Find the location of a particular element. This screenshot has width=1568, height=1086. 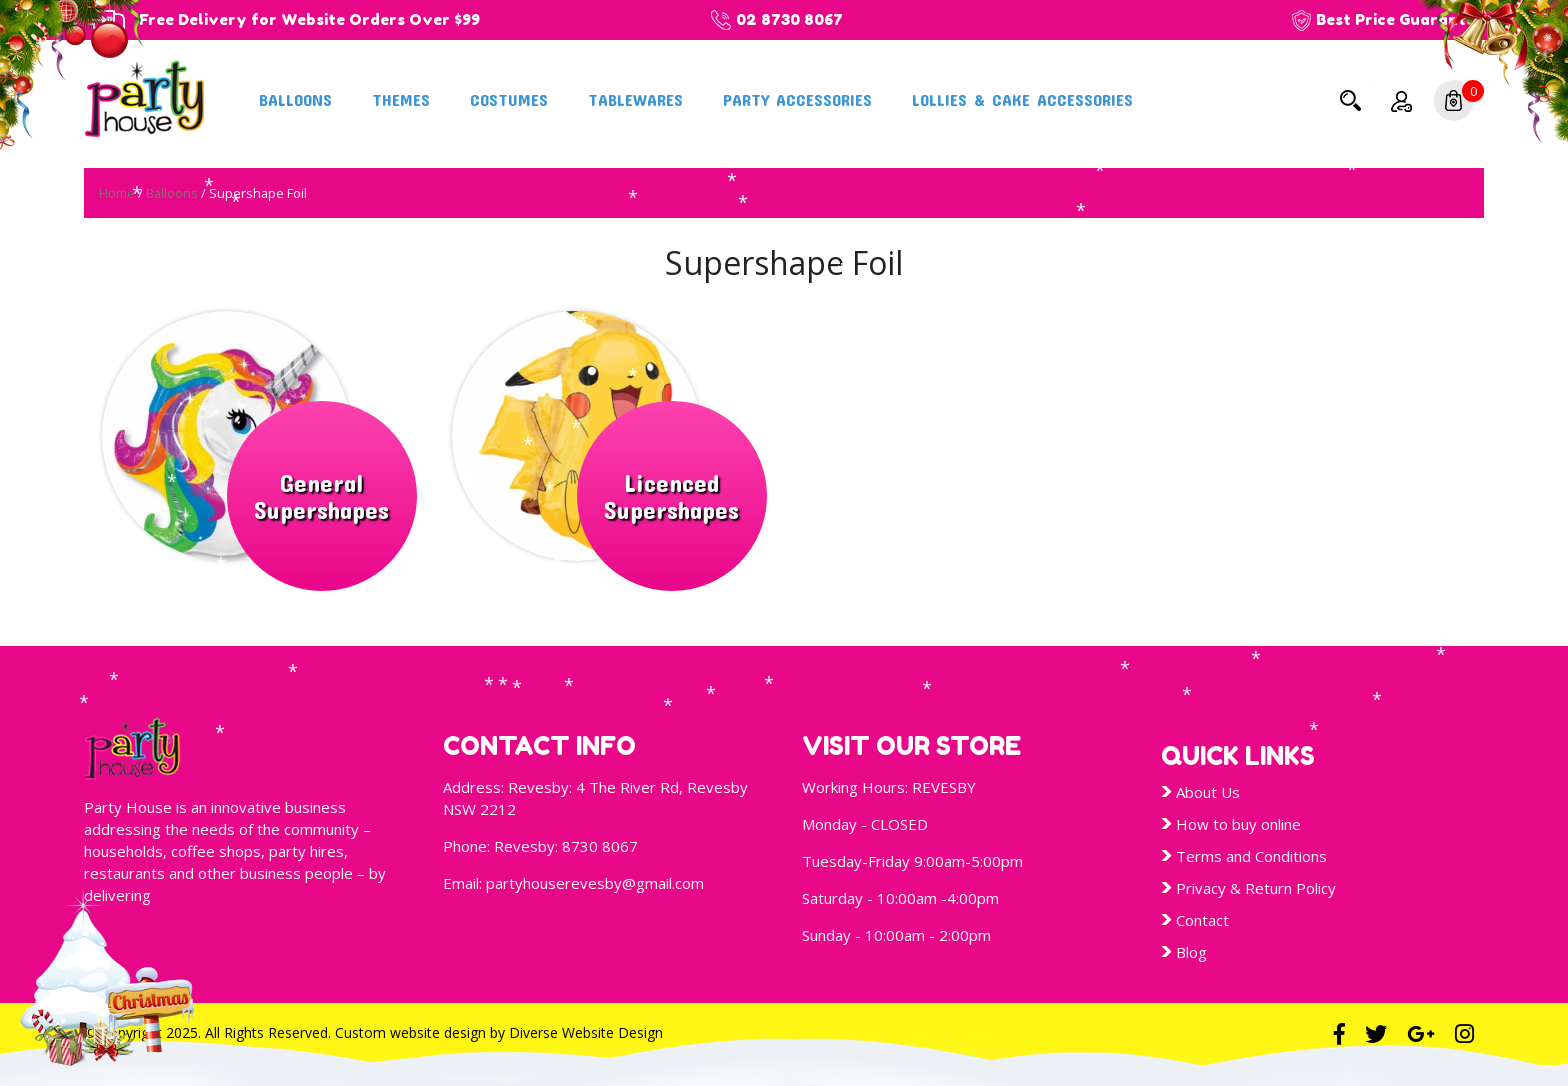

[Visit product category General Supershapes] is located at coordinates (259, 436).